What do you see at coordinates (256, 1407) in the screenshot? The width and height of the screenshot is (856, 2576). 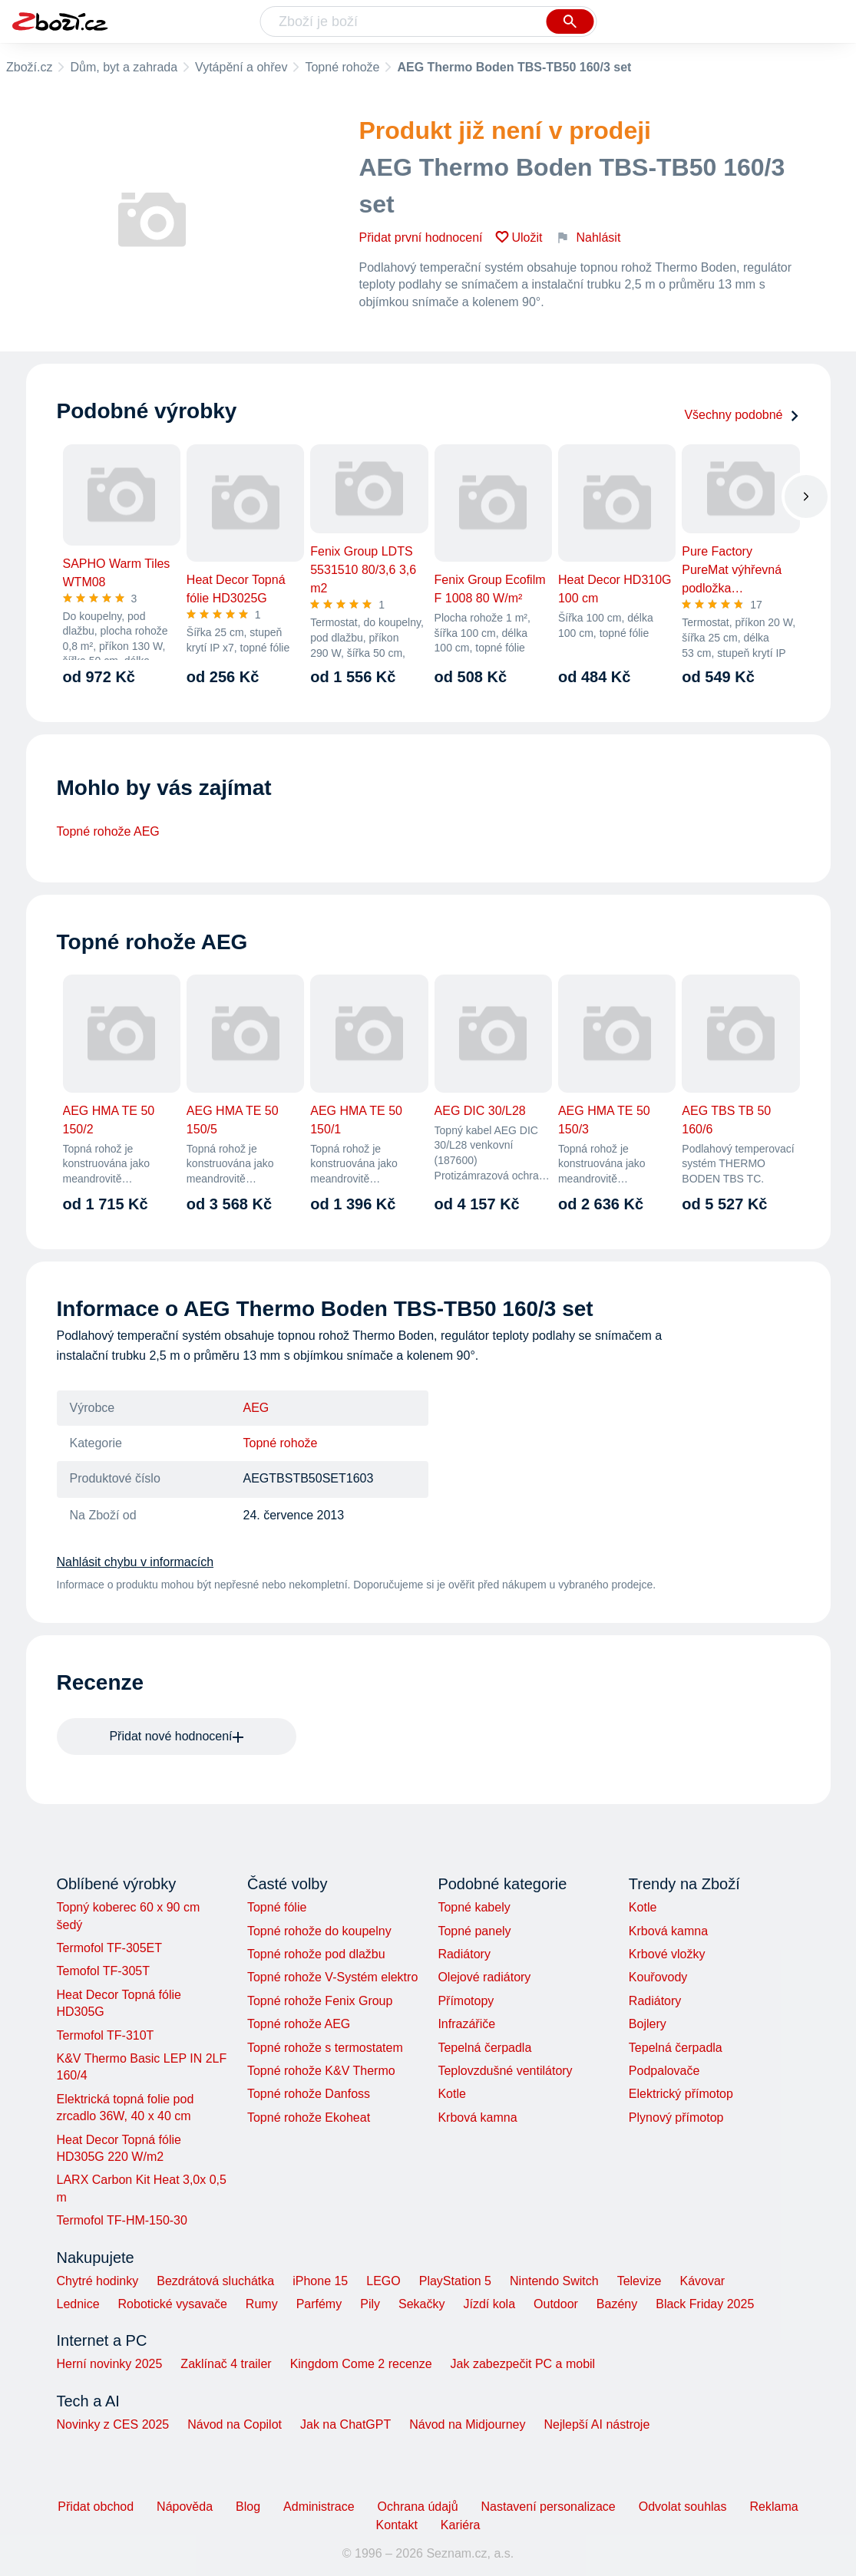 I see `AEG` at bounding box center [256, 1407].